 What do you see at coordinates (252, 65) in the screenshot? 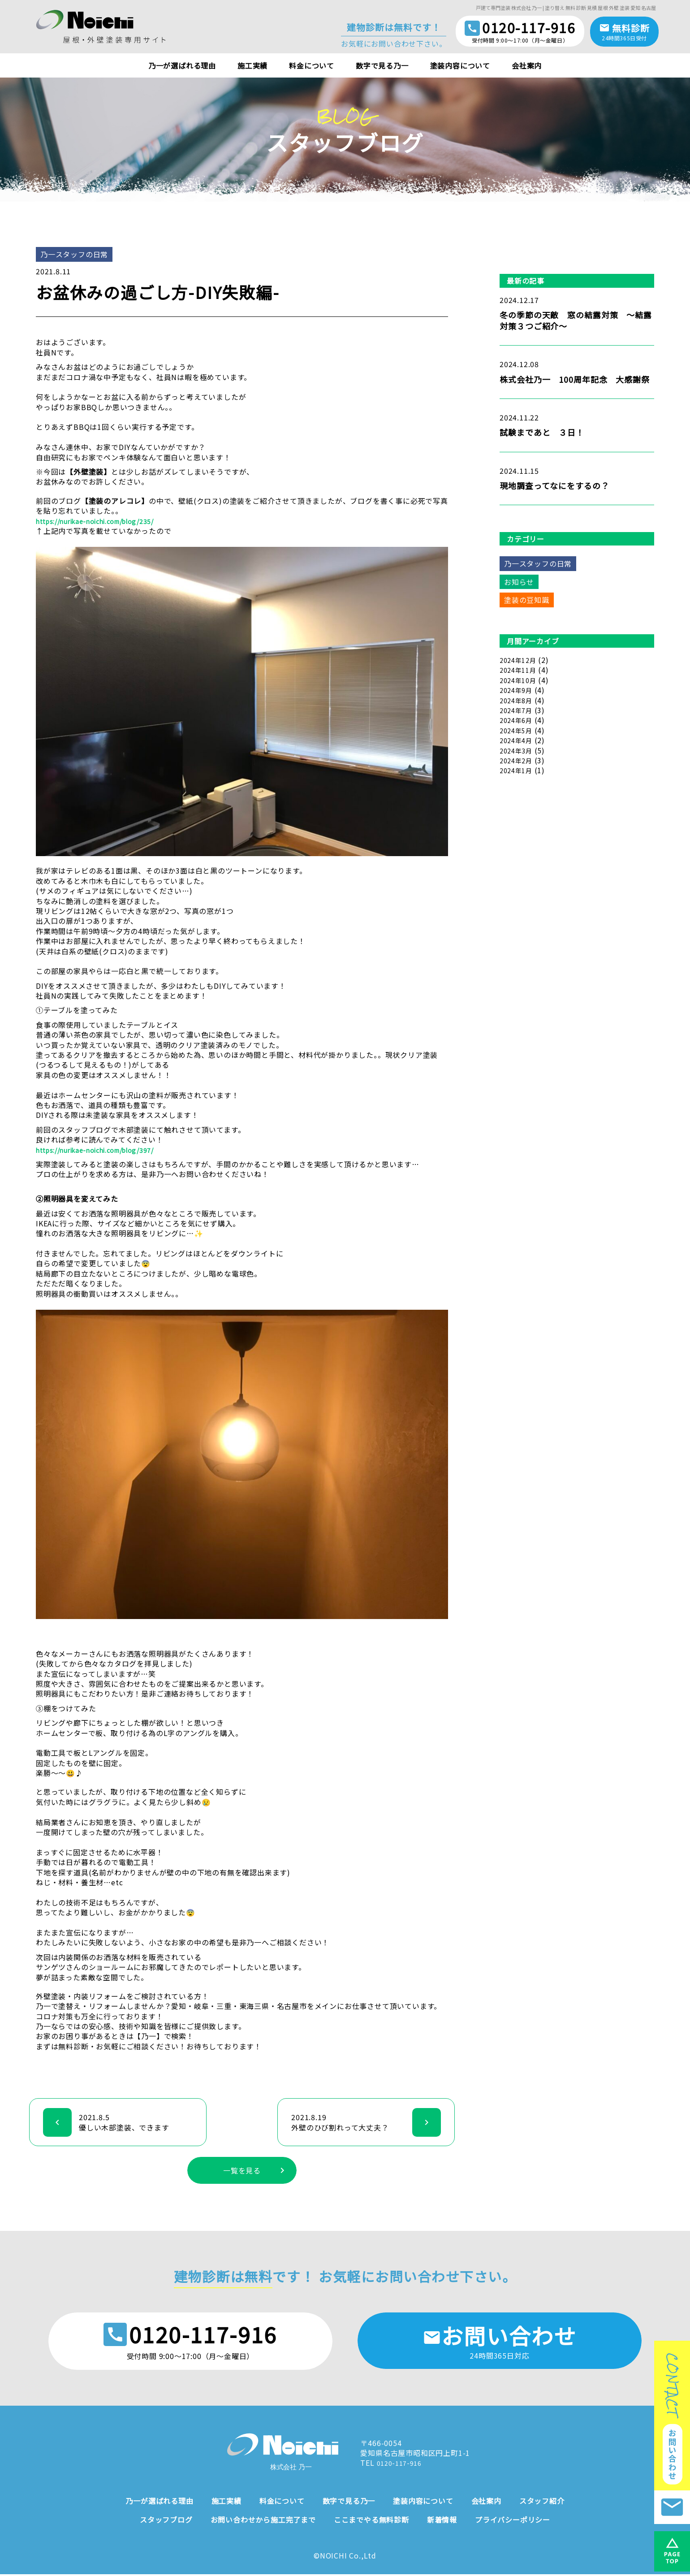
I see `施工実績` at bounding box center [252, 65].